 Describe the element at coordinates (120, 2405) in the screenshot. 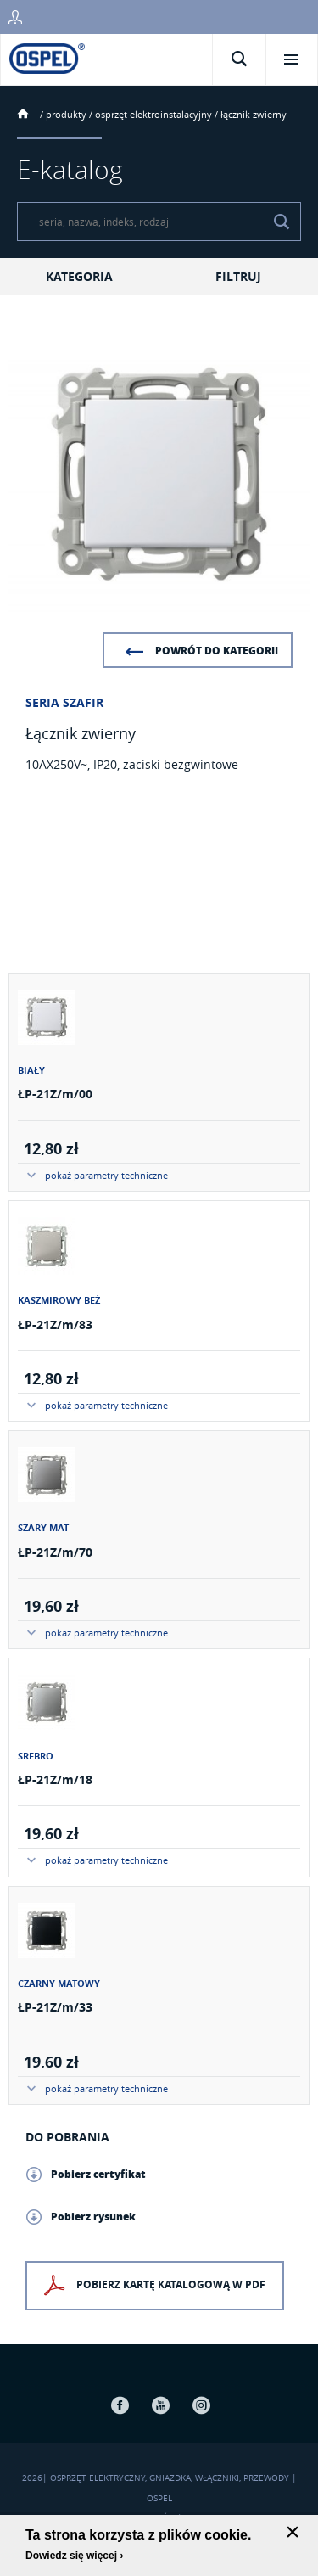

I see `Facebook` at that location.